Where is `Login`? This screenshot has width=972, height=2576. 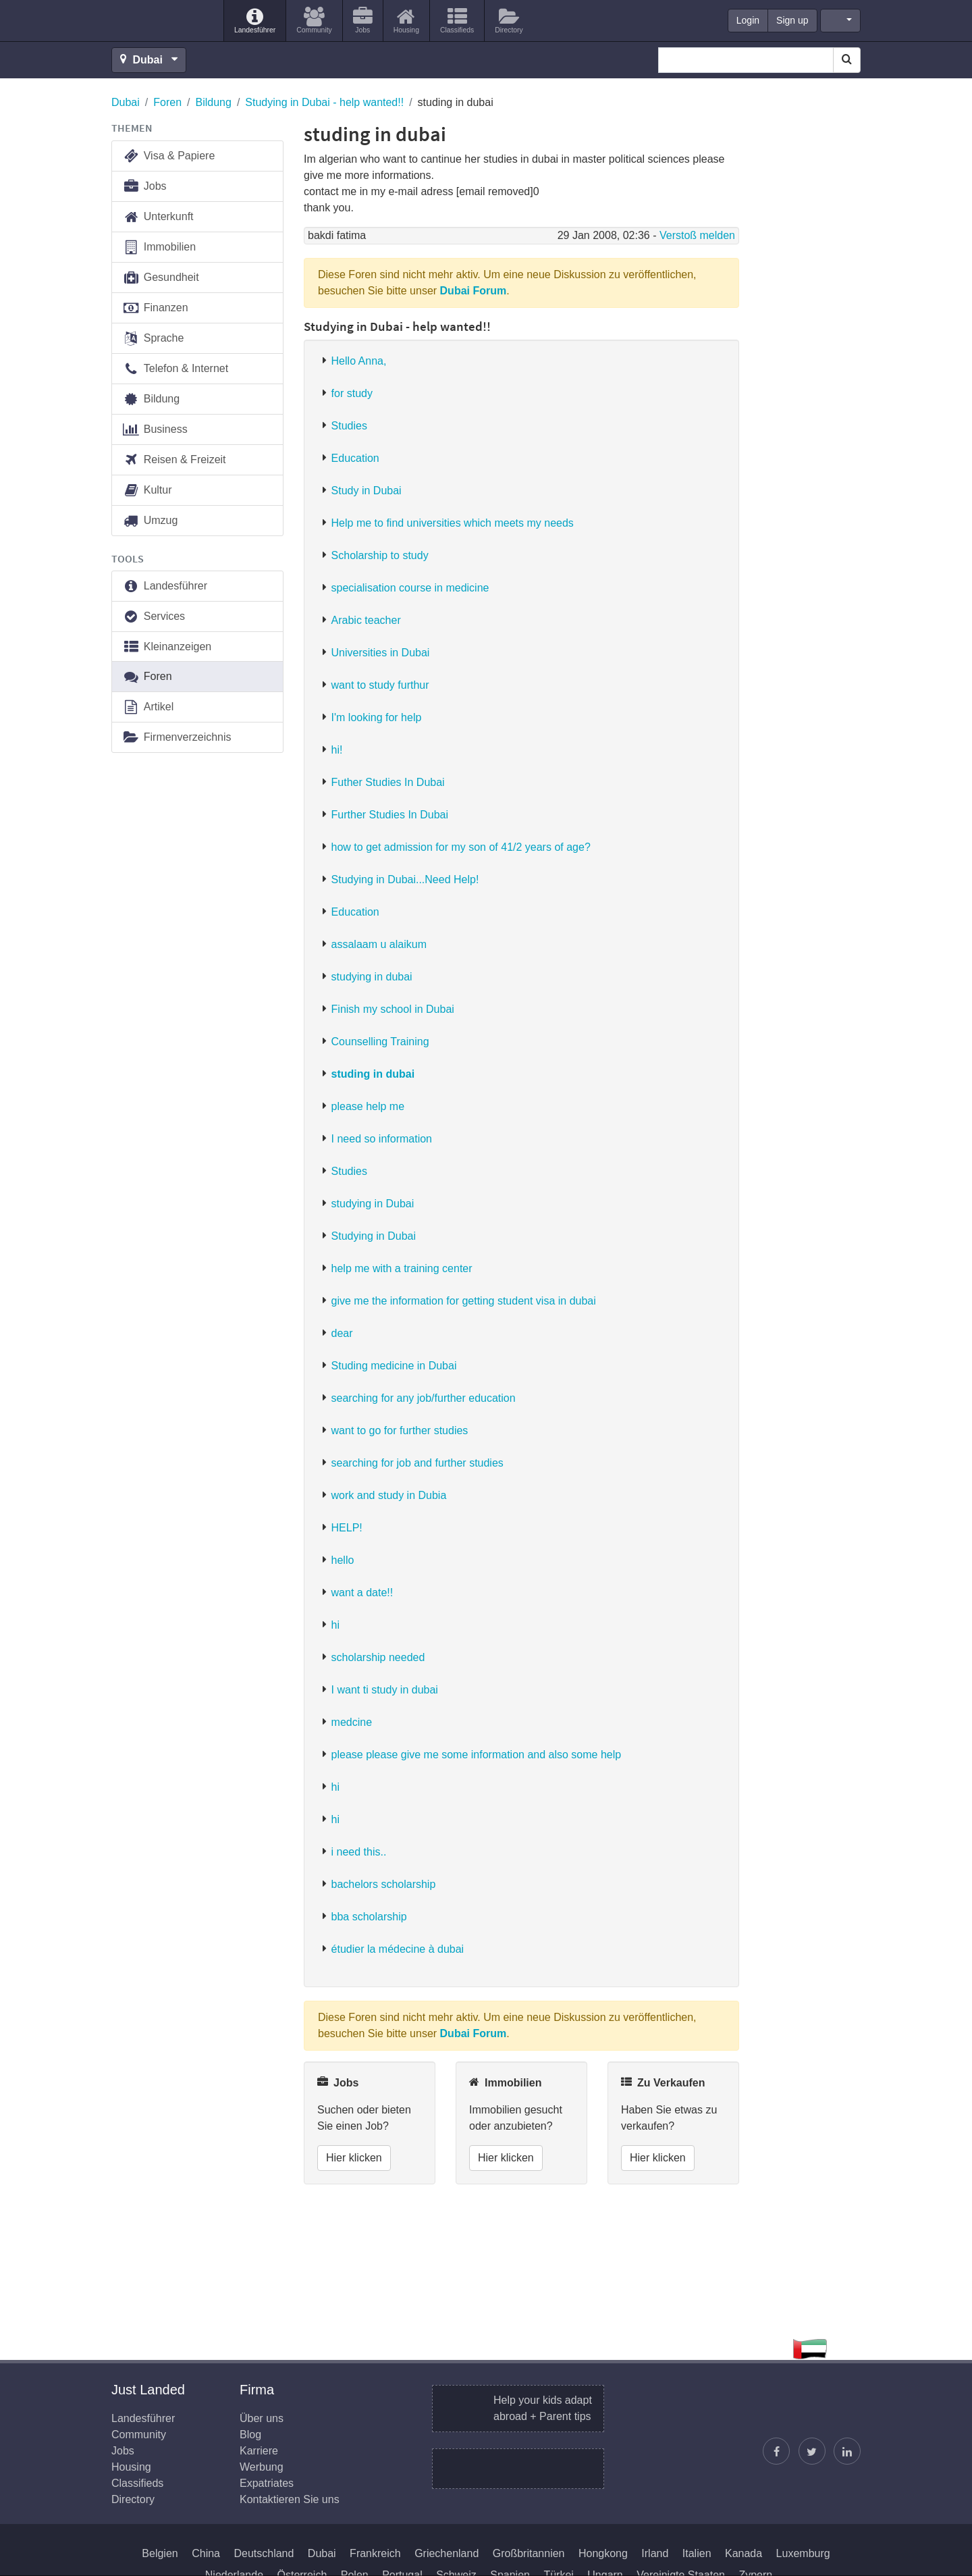 Login is located at coordinates (747, 20).